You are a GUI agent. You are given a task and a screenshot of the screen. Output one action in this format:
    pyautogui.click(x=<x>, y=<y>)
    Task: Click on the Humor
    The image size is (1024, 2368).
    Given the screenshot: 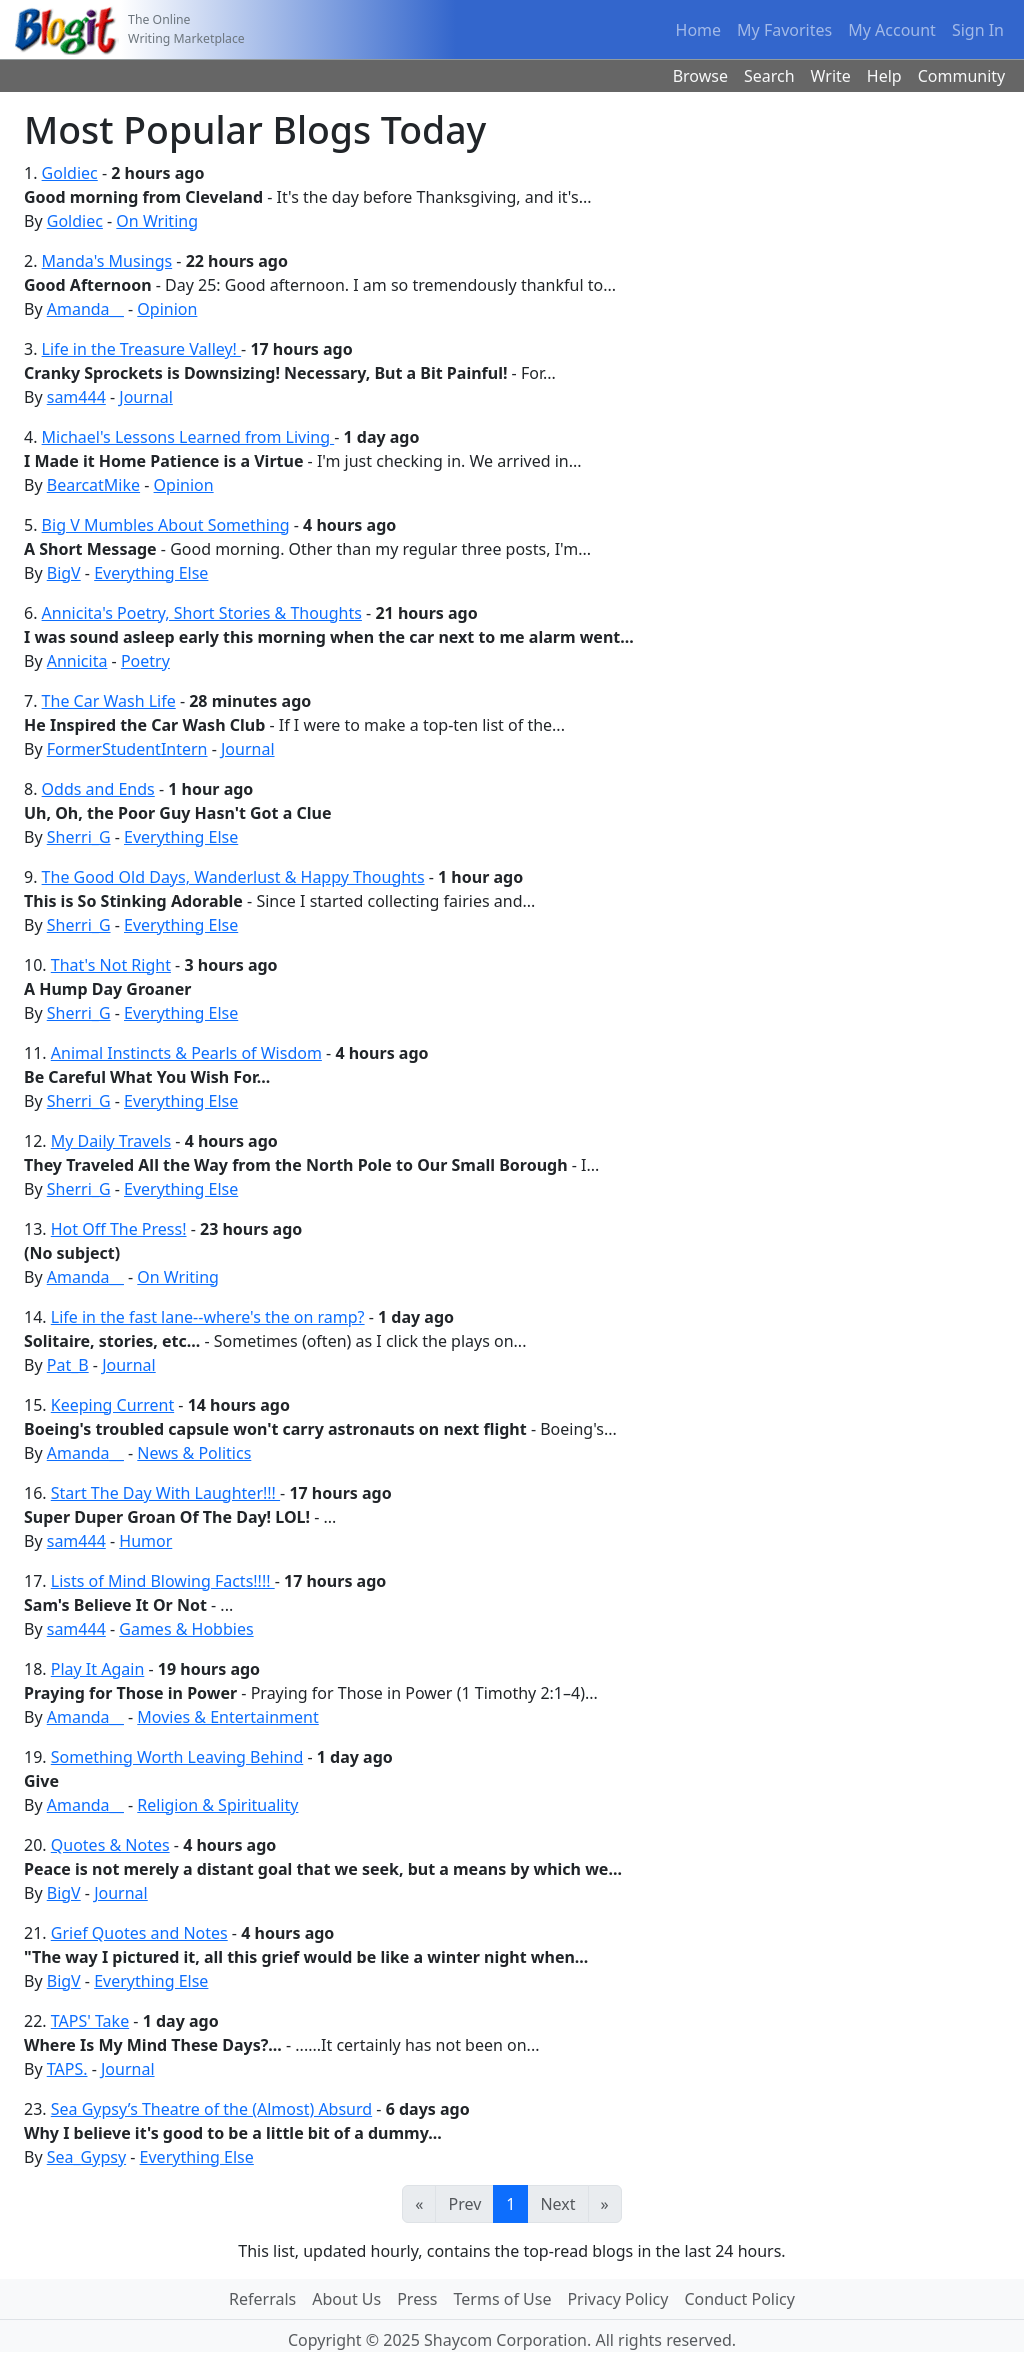 What is the action you would take?
    pyautogui.click(x=145, y=1541)
    